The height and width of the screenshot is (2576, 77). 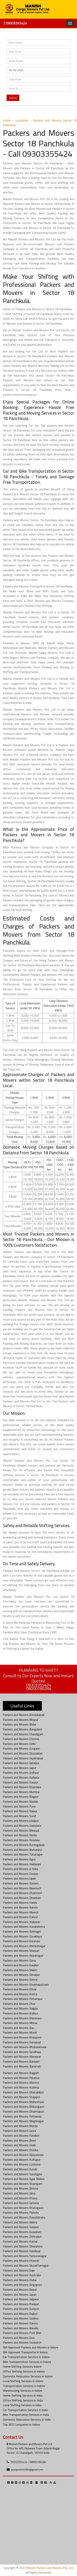 I want to click on Packers and Movers Sendhwa, so click(x=22, y=2052).